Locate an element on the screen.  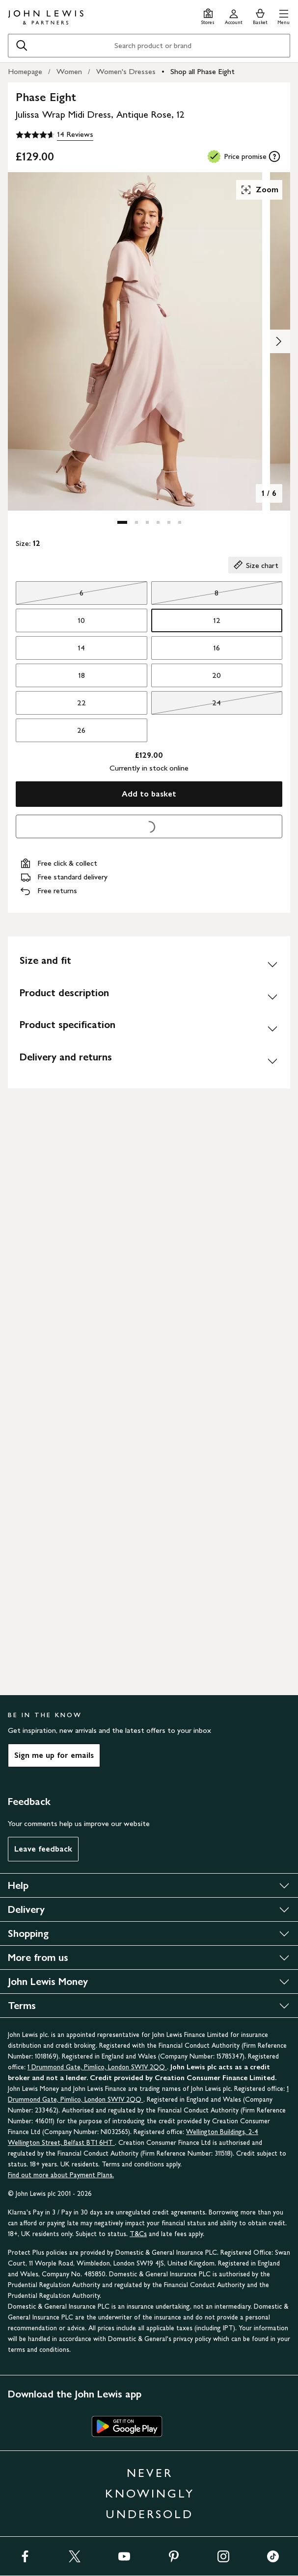
[button] is located at coordinates (283, 15).